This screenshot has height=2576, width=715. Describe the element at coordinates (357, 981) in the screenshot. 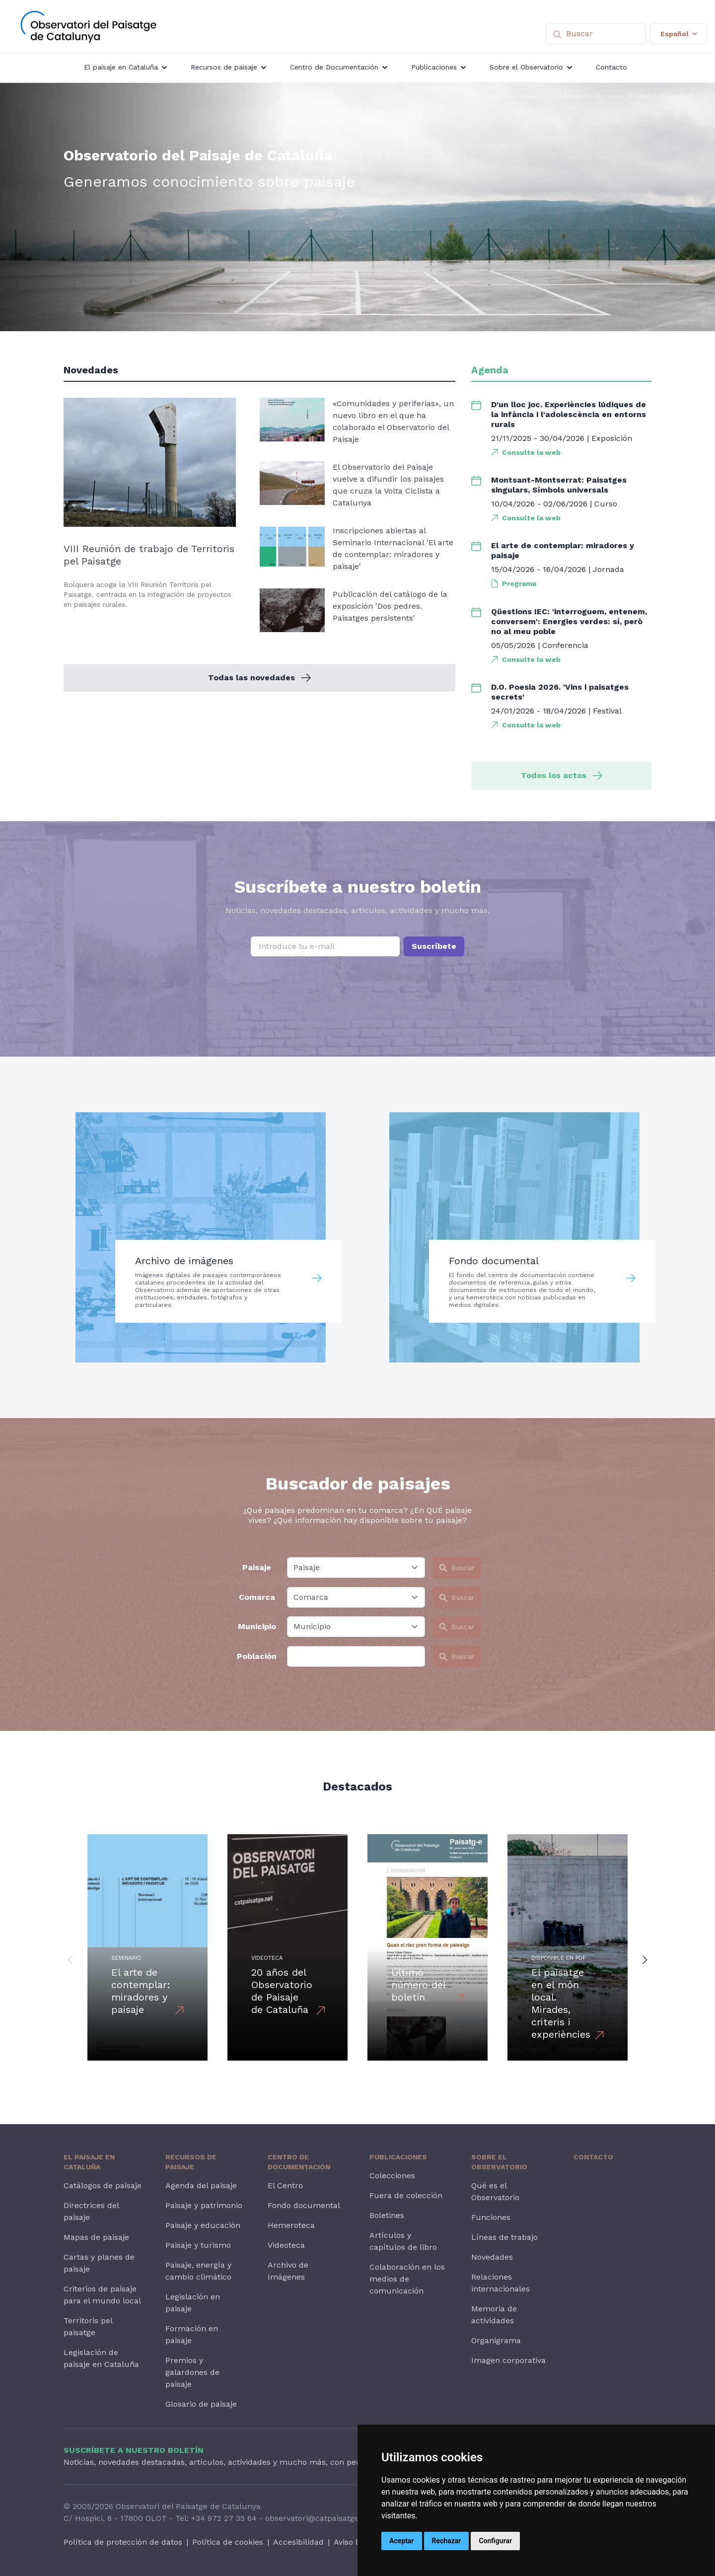

I see `[presentation]` at that location.